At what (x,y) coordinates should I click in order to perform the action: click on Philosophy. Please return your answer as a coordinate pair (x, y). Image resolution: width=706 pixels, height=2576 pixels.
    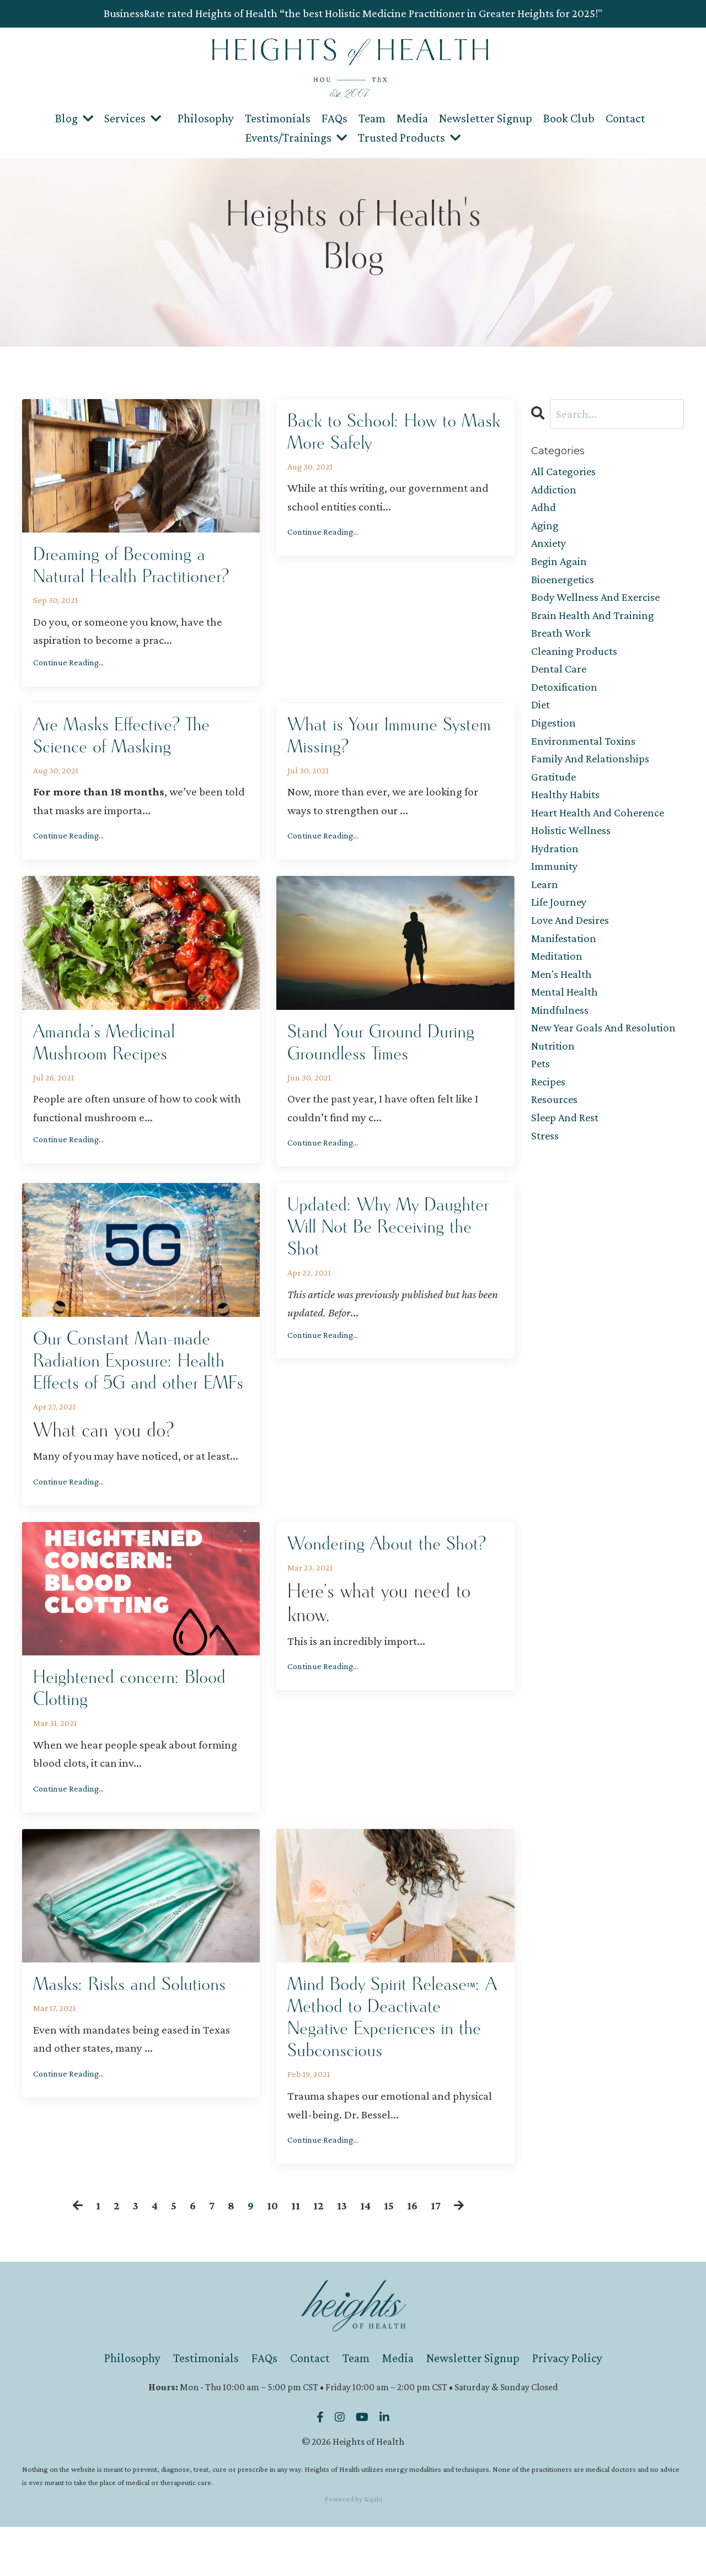
    Looking at the image, I should click on (206, 118).